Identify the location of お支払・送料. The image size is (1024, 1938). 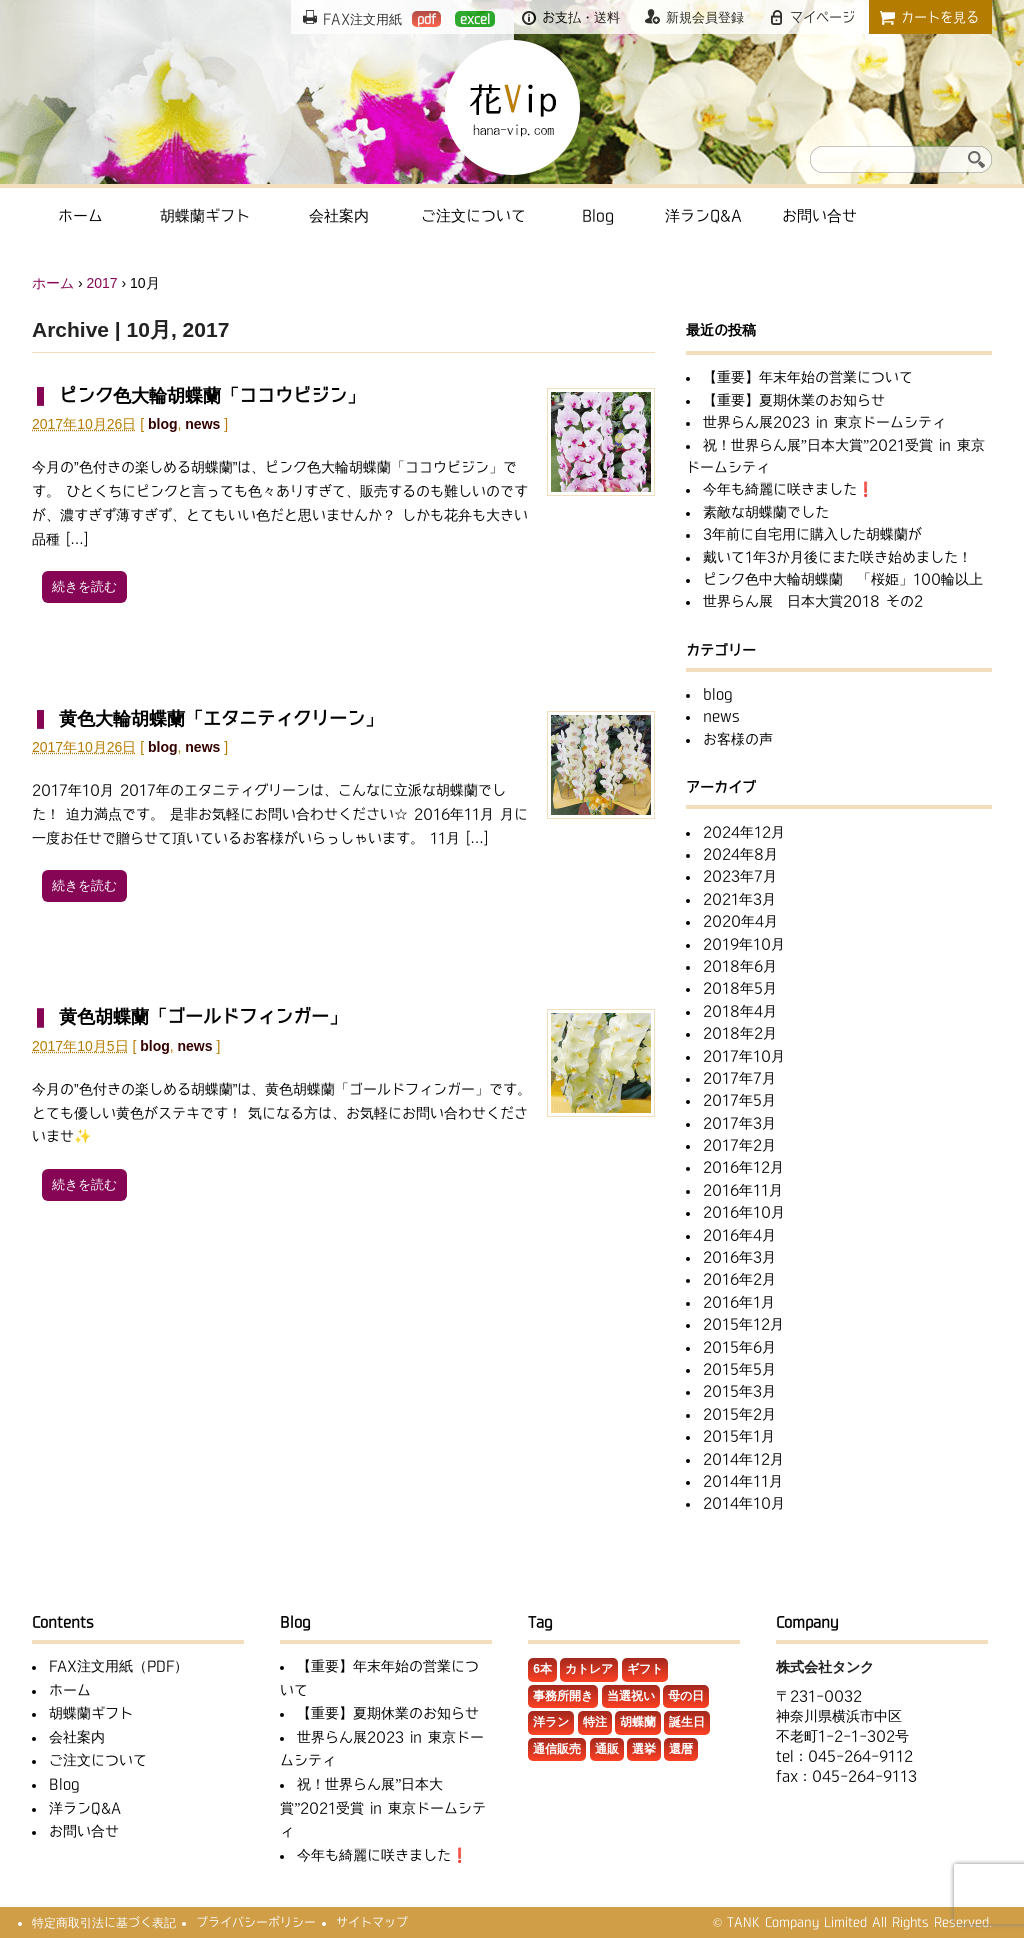
(581, 17).